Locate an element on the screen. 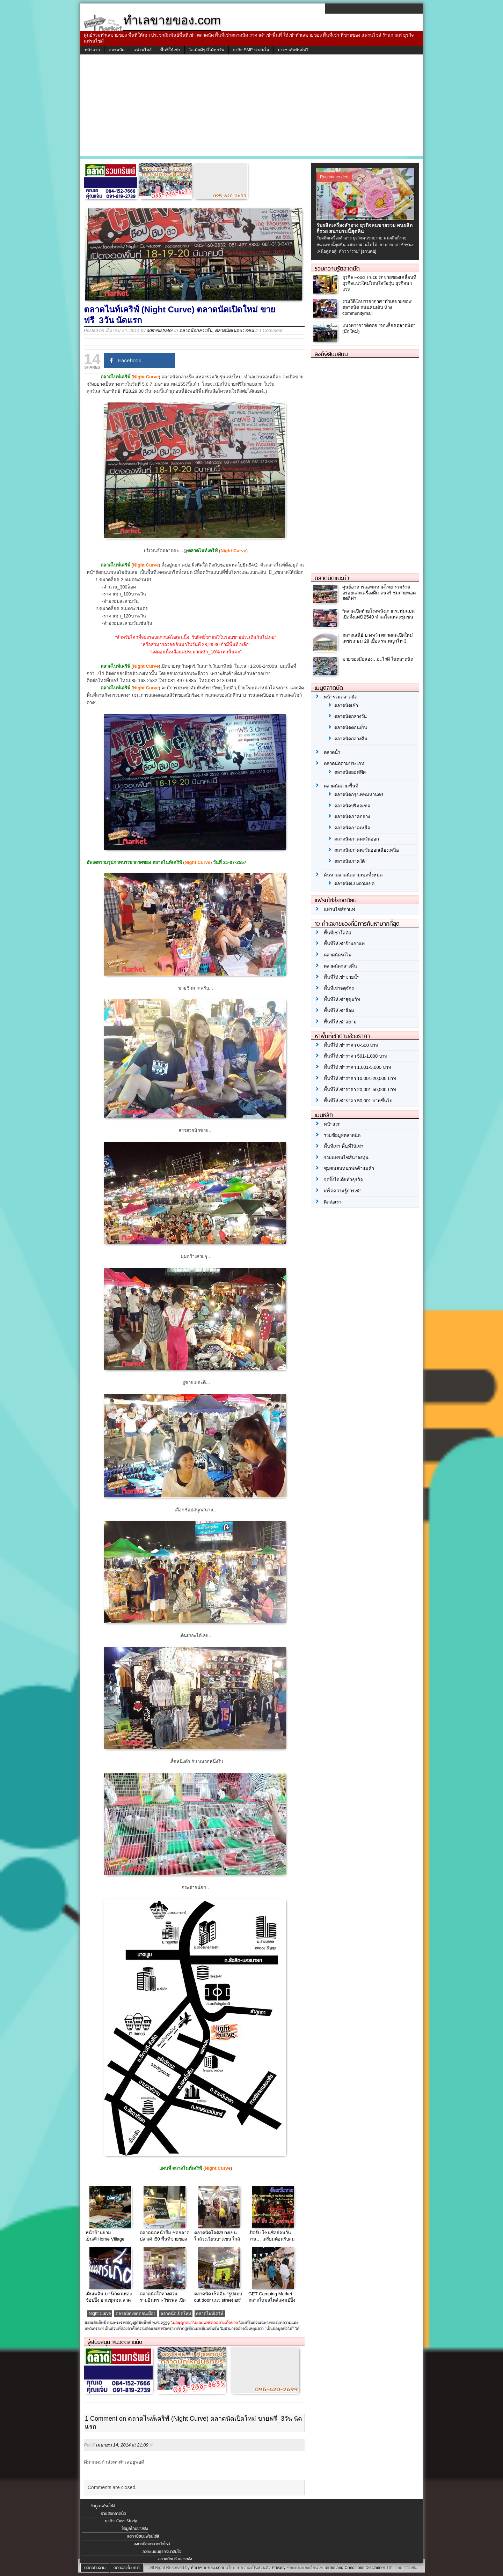 This screenshot has height=2576, width=503. ทำเลขายของ.com is located at coordinates (207, 2567).